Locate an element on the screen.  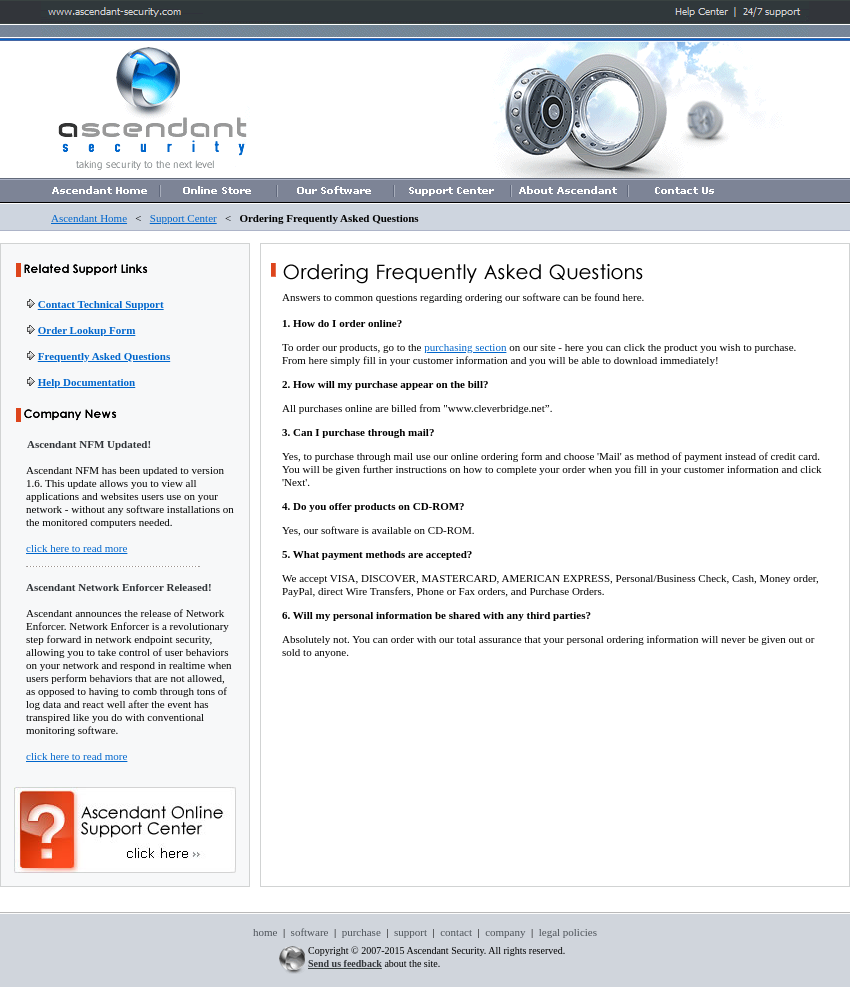
support is located at coordinates (410, 932).